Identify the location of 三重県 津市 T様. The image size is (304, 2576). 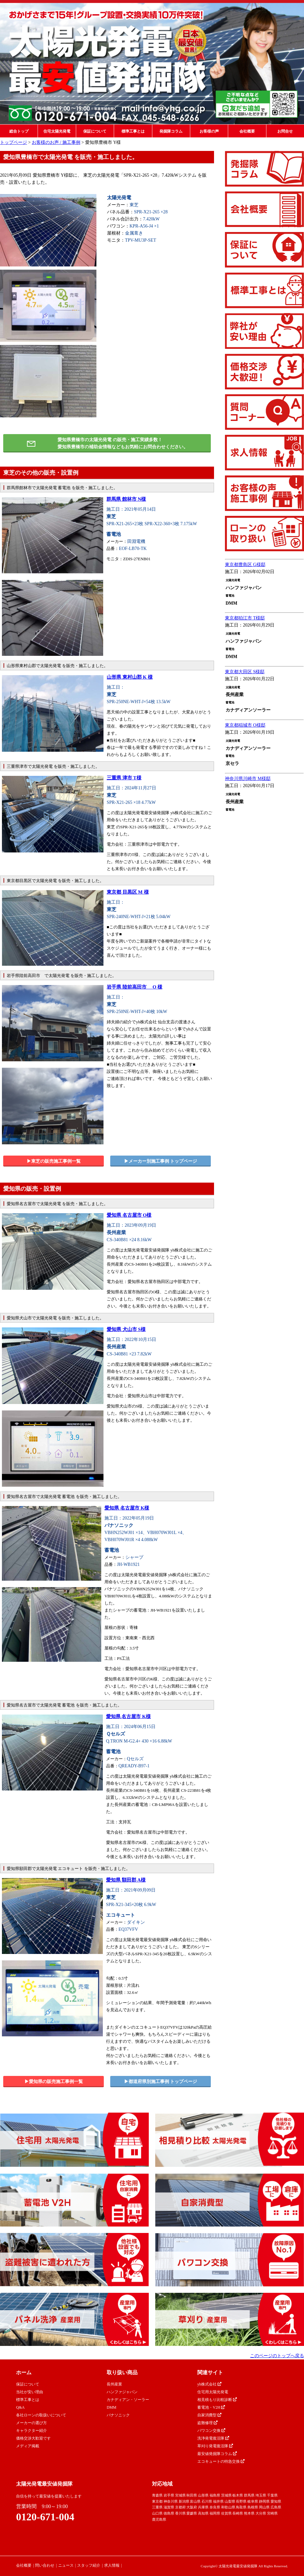
(124, 777).